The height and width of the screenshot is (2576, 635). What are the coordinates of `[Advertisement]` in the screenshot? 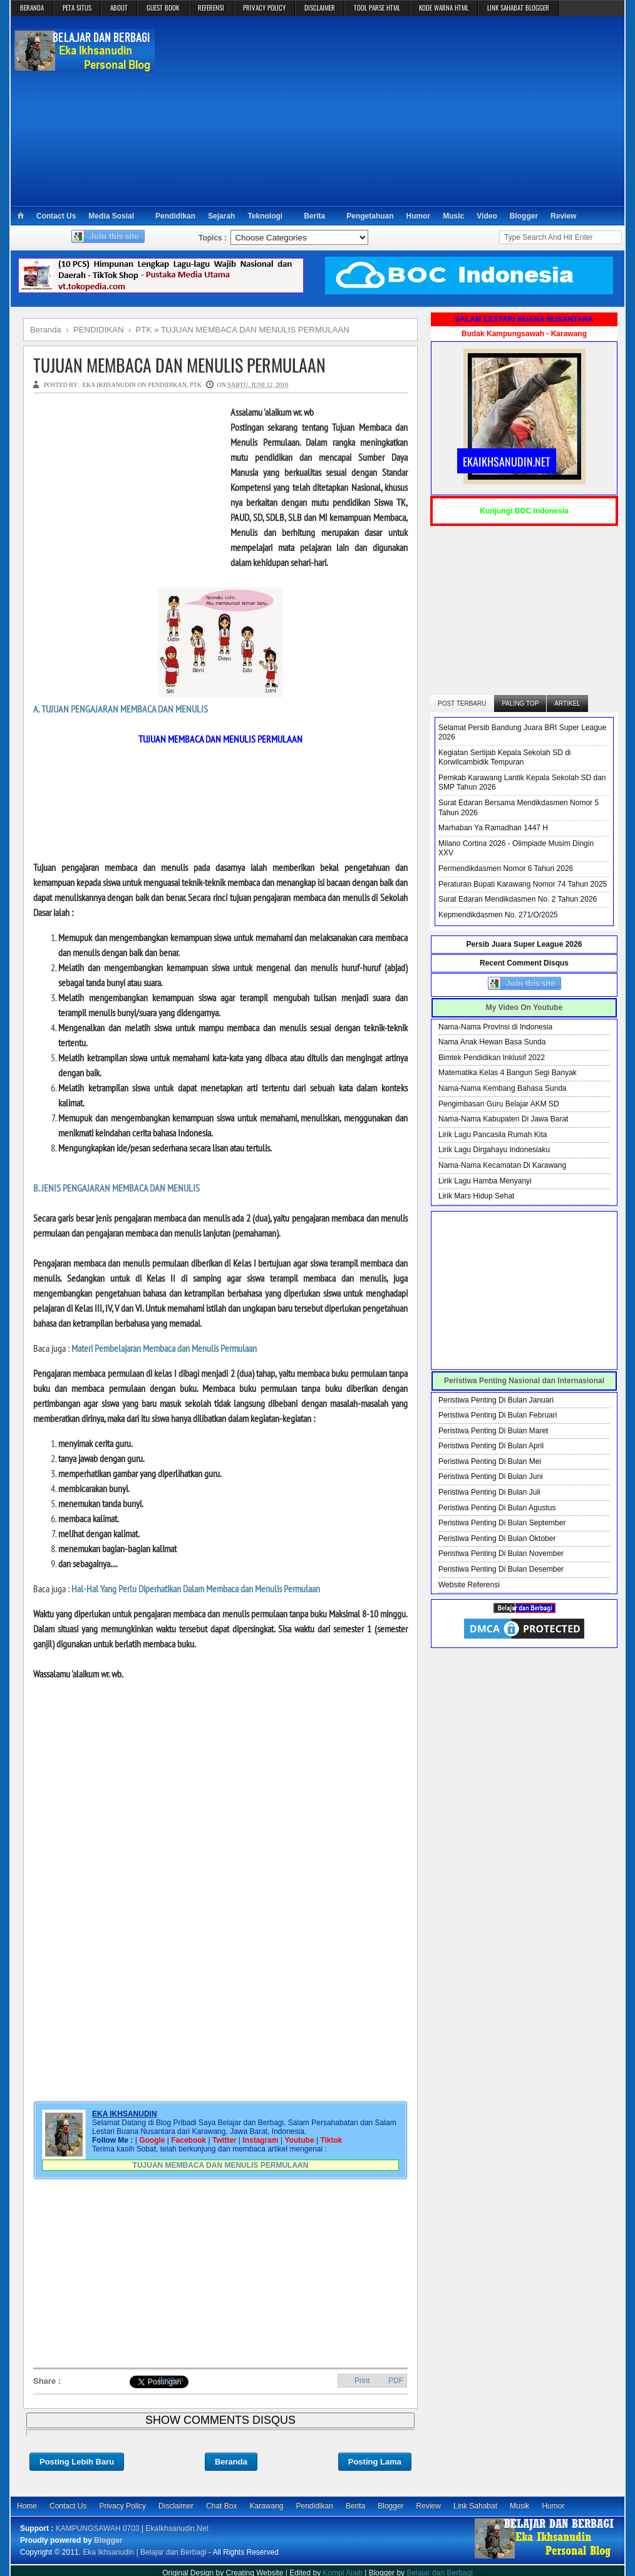 It's located at (390, 110).